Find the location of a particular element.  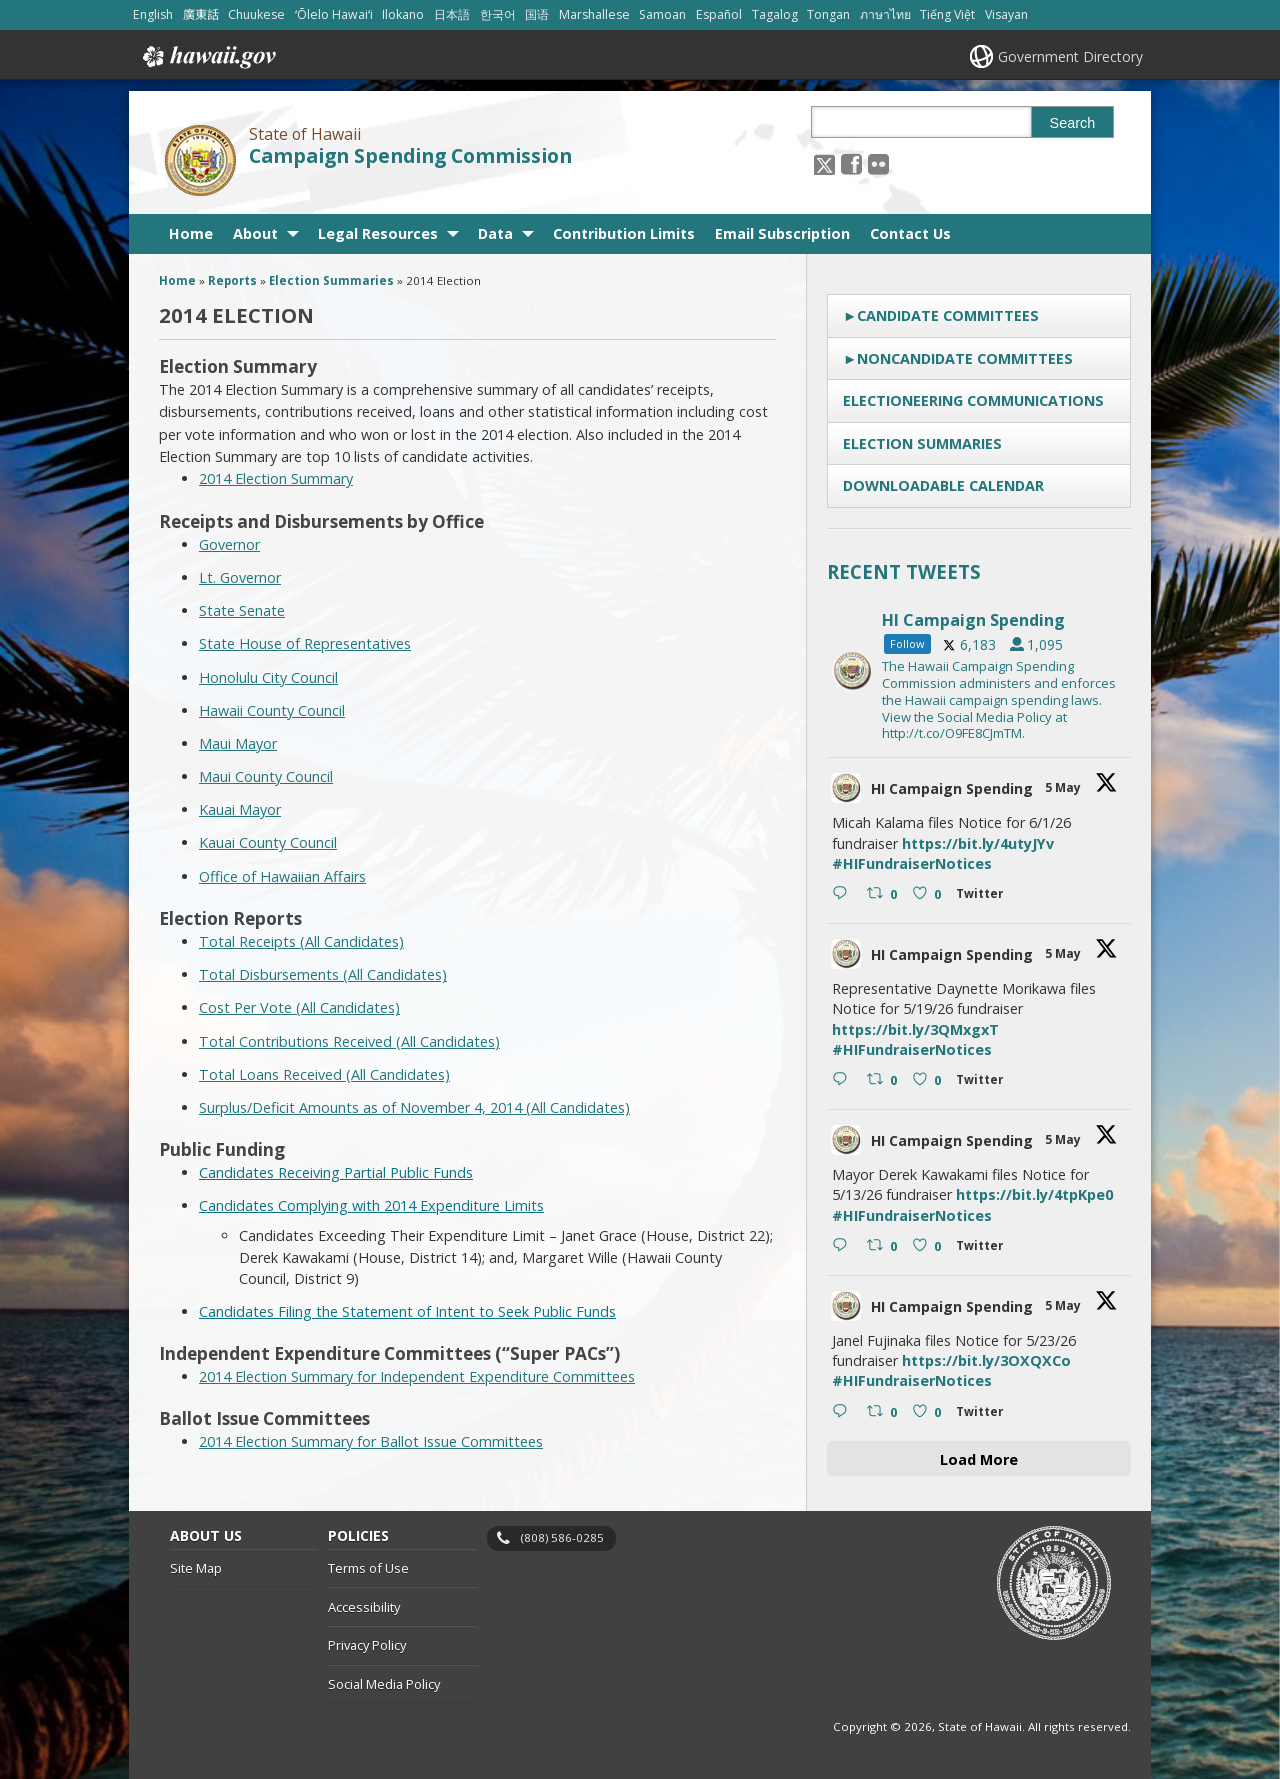

https://bit.ly/4utyJYv is located at coordinates (978, 843).